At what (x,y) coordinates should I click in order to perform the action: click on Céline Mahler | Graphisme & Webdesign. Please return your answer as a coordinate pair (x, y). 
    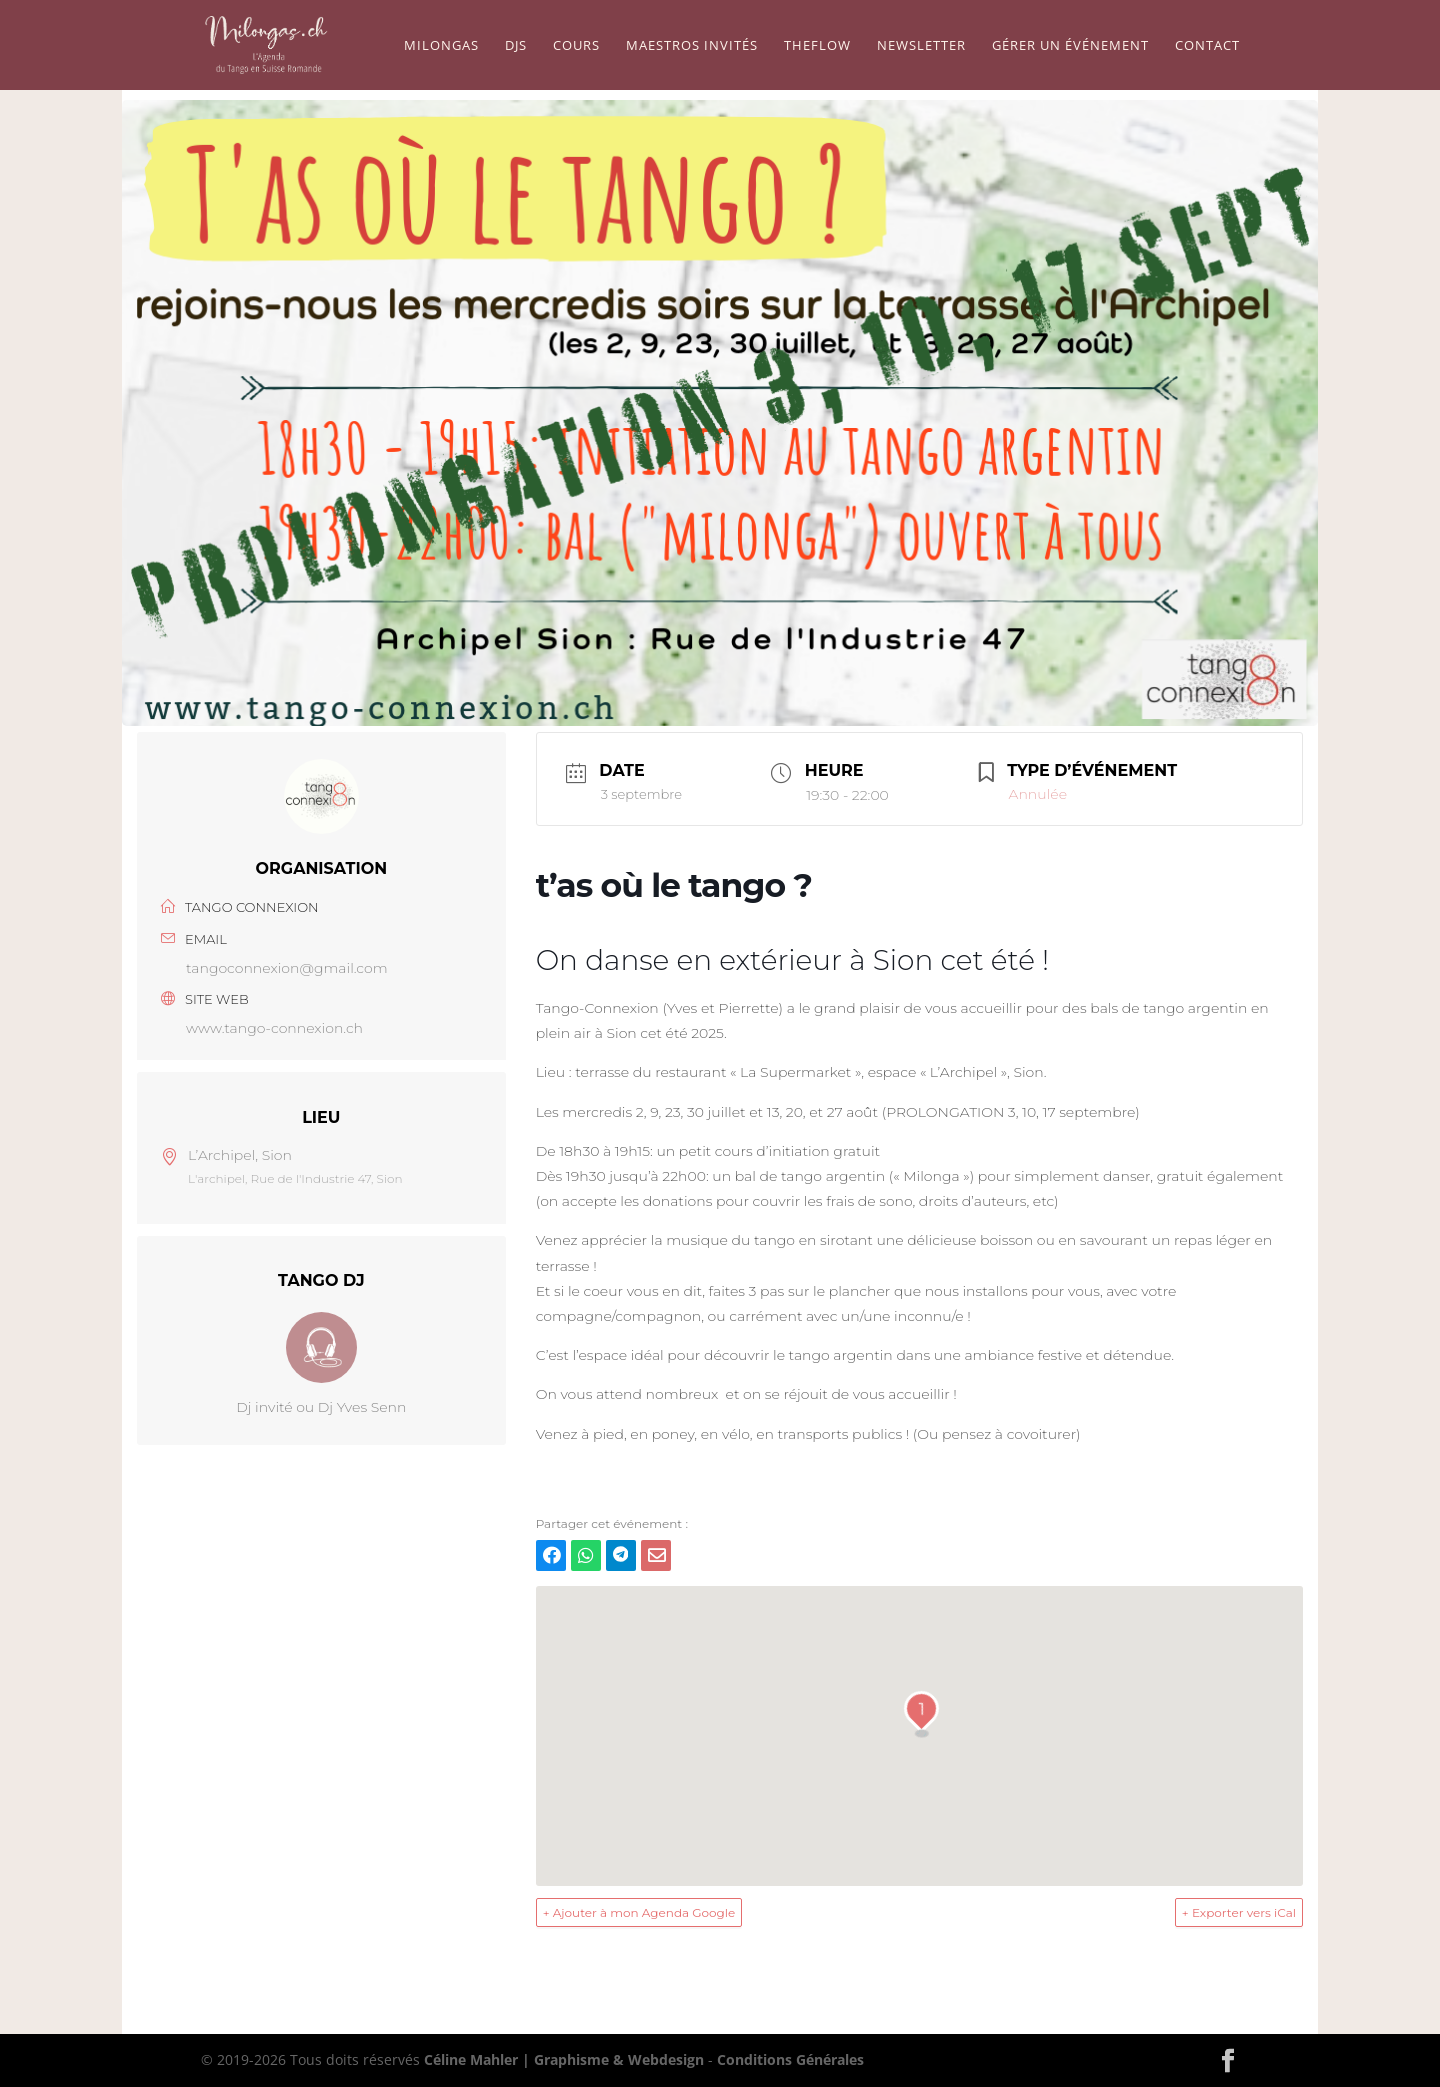
    Looking at the image, I should click on (564, 2059).